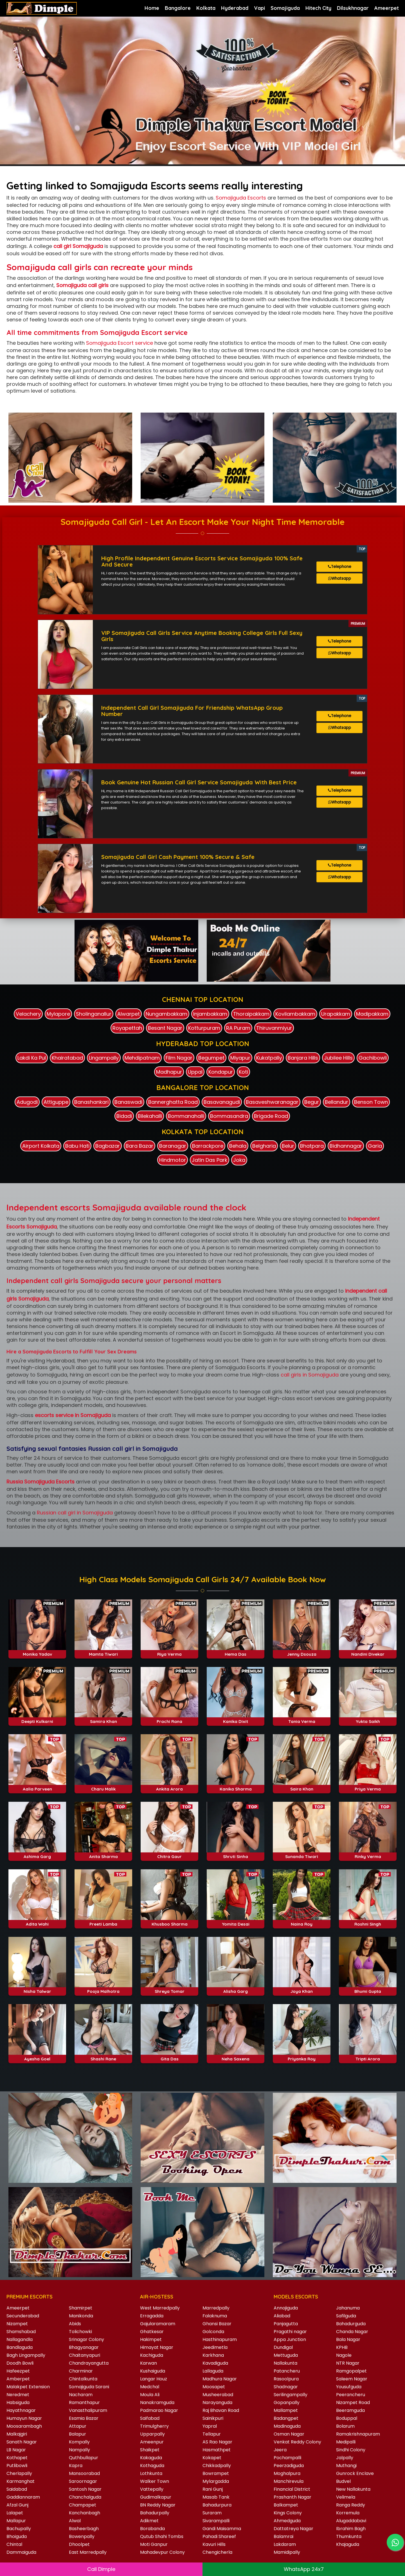 This screenshot has width=405, height=2576. Describe the element at coordinates (89, 2381) in the screenshot. I see `Somajiguda Sarani` at that location.